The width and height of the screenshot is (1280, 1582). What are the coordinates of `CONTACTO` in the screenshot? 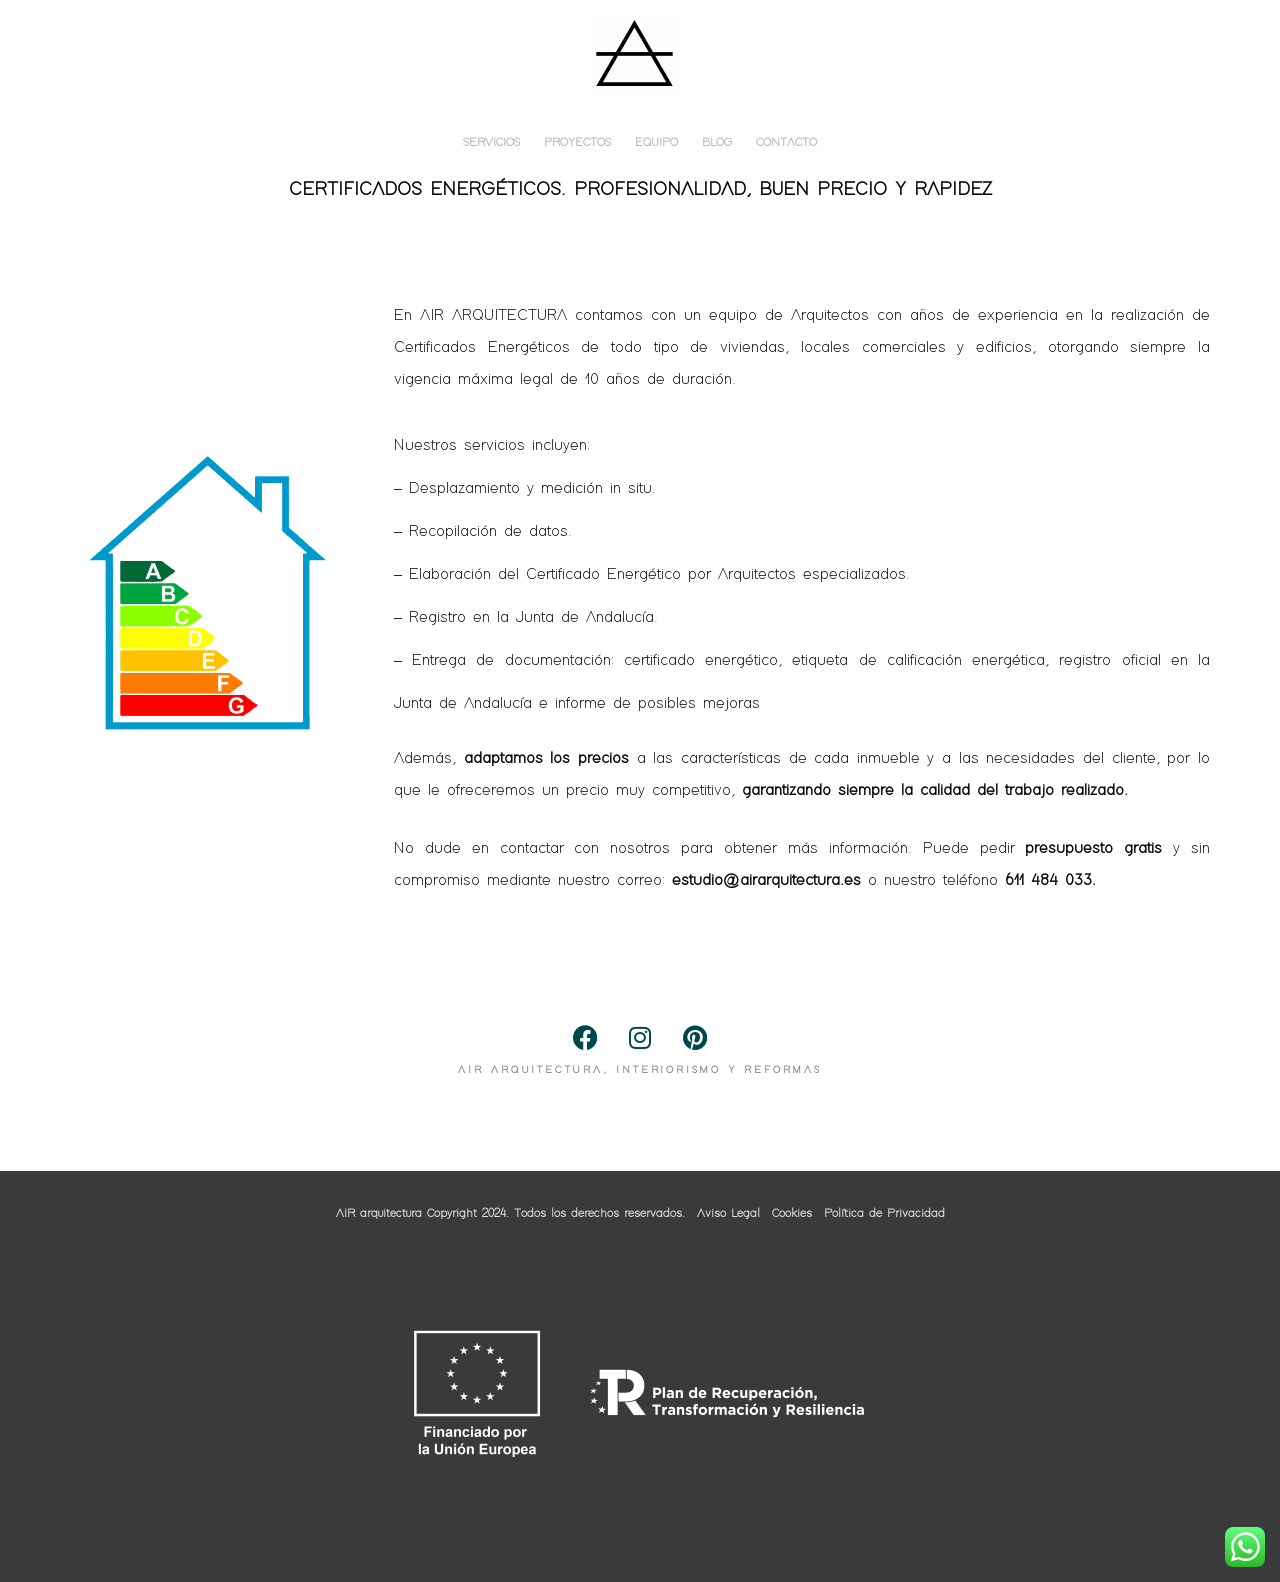 It's located at (786, 143).